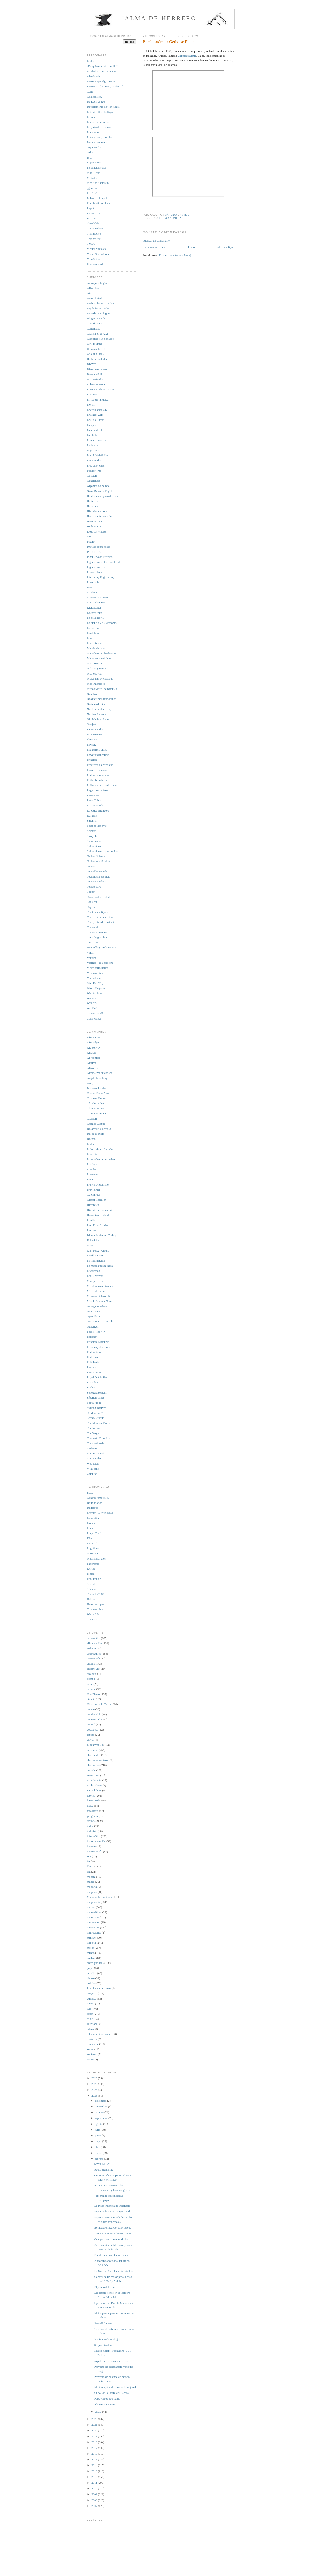  Describe the element at coordinates (99, 516) in the screenshot. I see `Horizonte ferroviario` at that location.